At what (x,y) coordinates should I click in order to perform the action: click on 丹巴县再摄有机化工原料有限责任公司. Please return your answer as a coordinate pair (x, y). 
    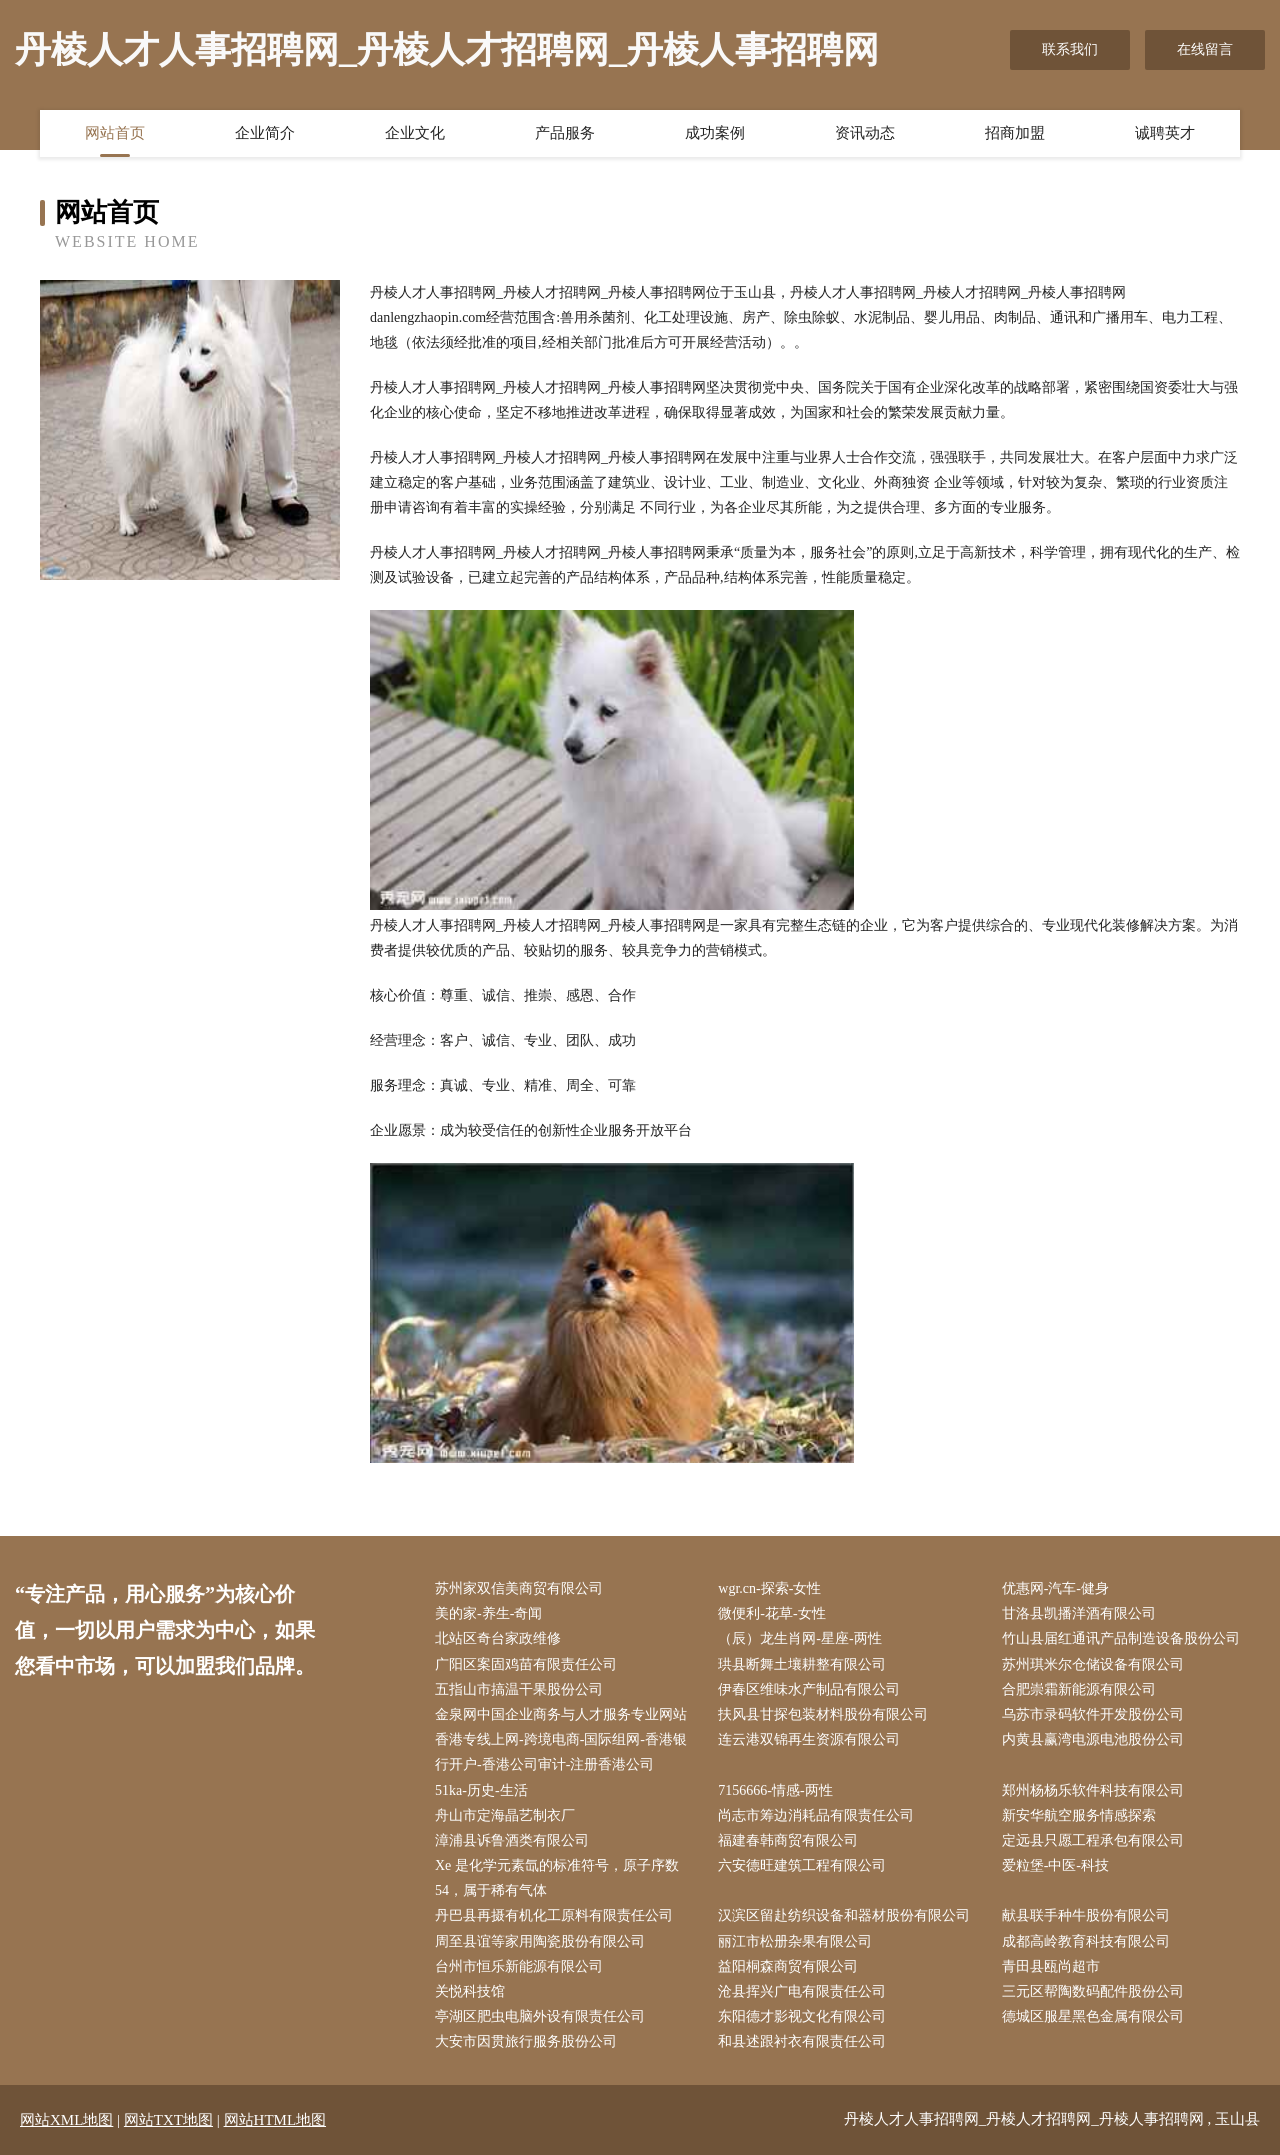
    Looking at the image, I should click on (554, 1915).